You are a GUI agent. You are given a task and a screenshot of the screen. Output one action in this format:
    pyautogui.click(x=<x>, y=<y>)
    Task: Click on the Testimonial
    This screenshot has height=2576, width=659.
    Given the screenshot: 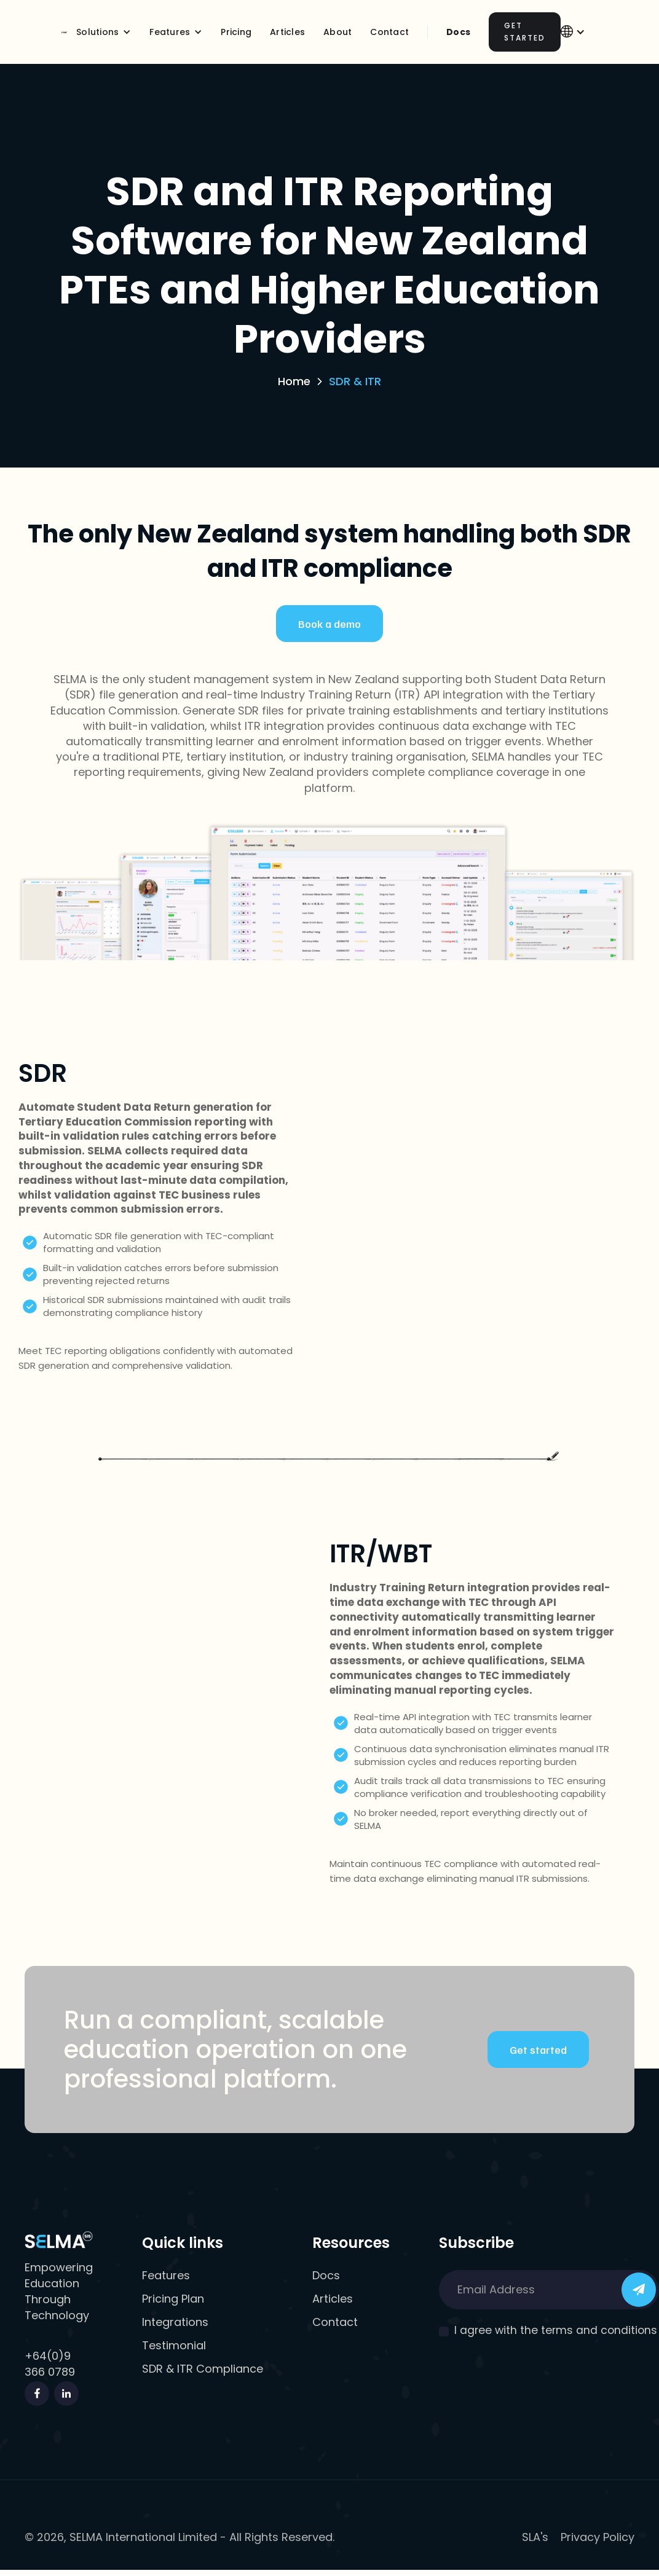 What is the action you would take?
    pyautogui.click(x=174, y=2345)
    